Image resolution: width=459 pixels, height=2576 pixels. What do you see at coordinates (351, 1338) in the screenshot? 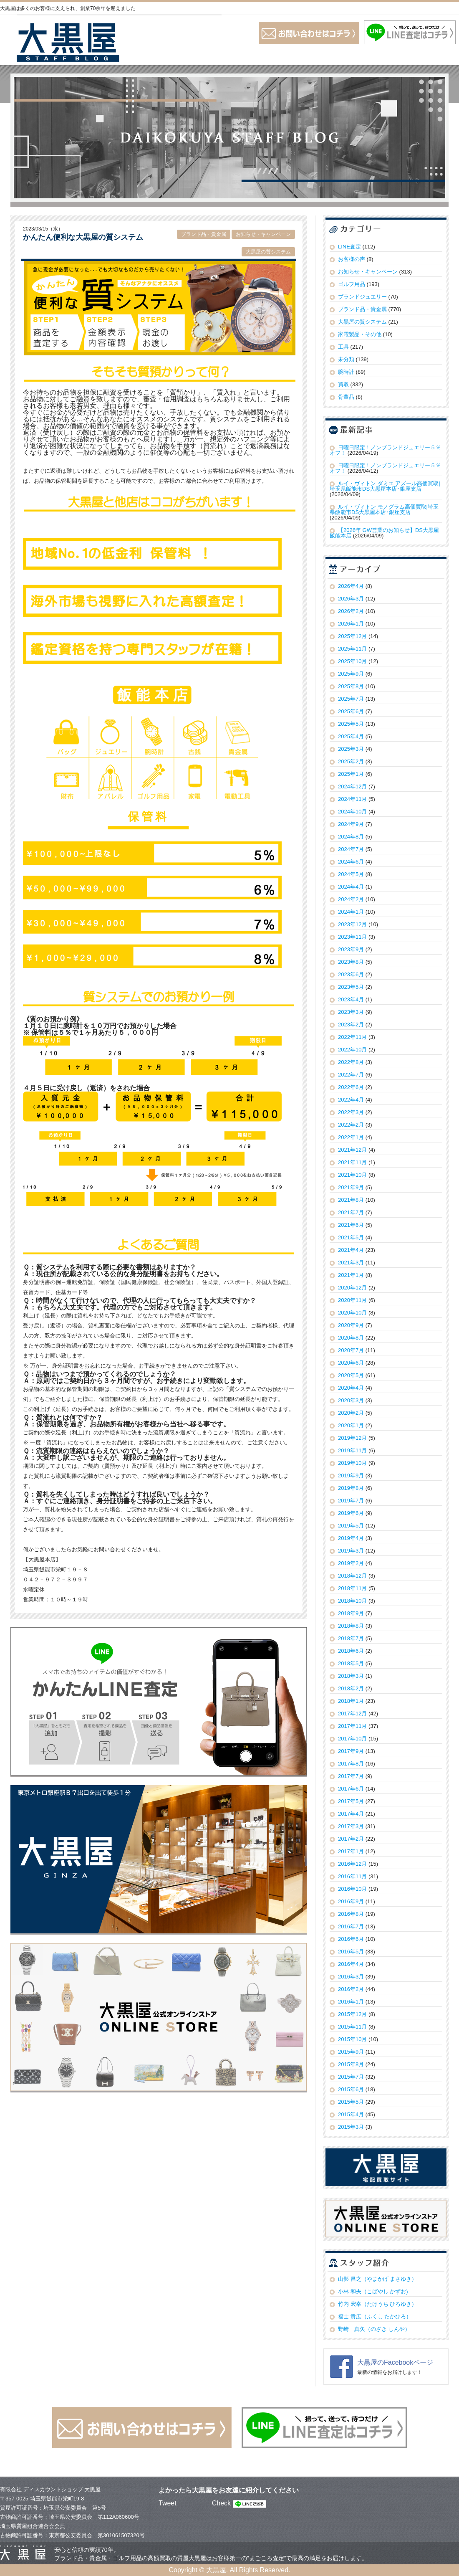
I see `2020年8月` at bounding box center [351, 1338].